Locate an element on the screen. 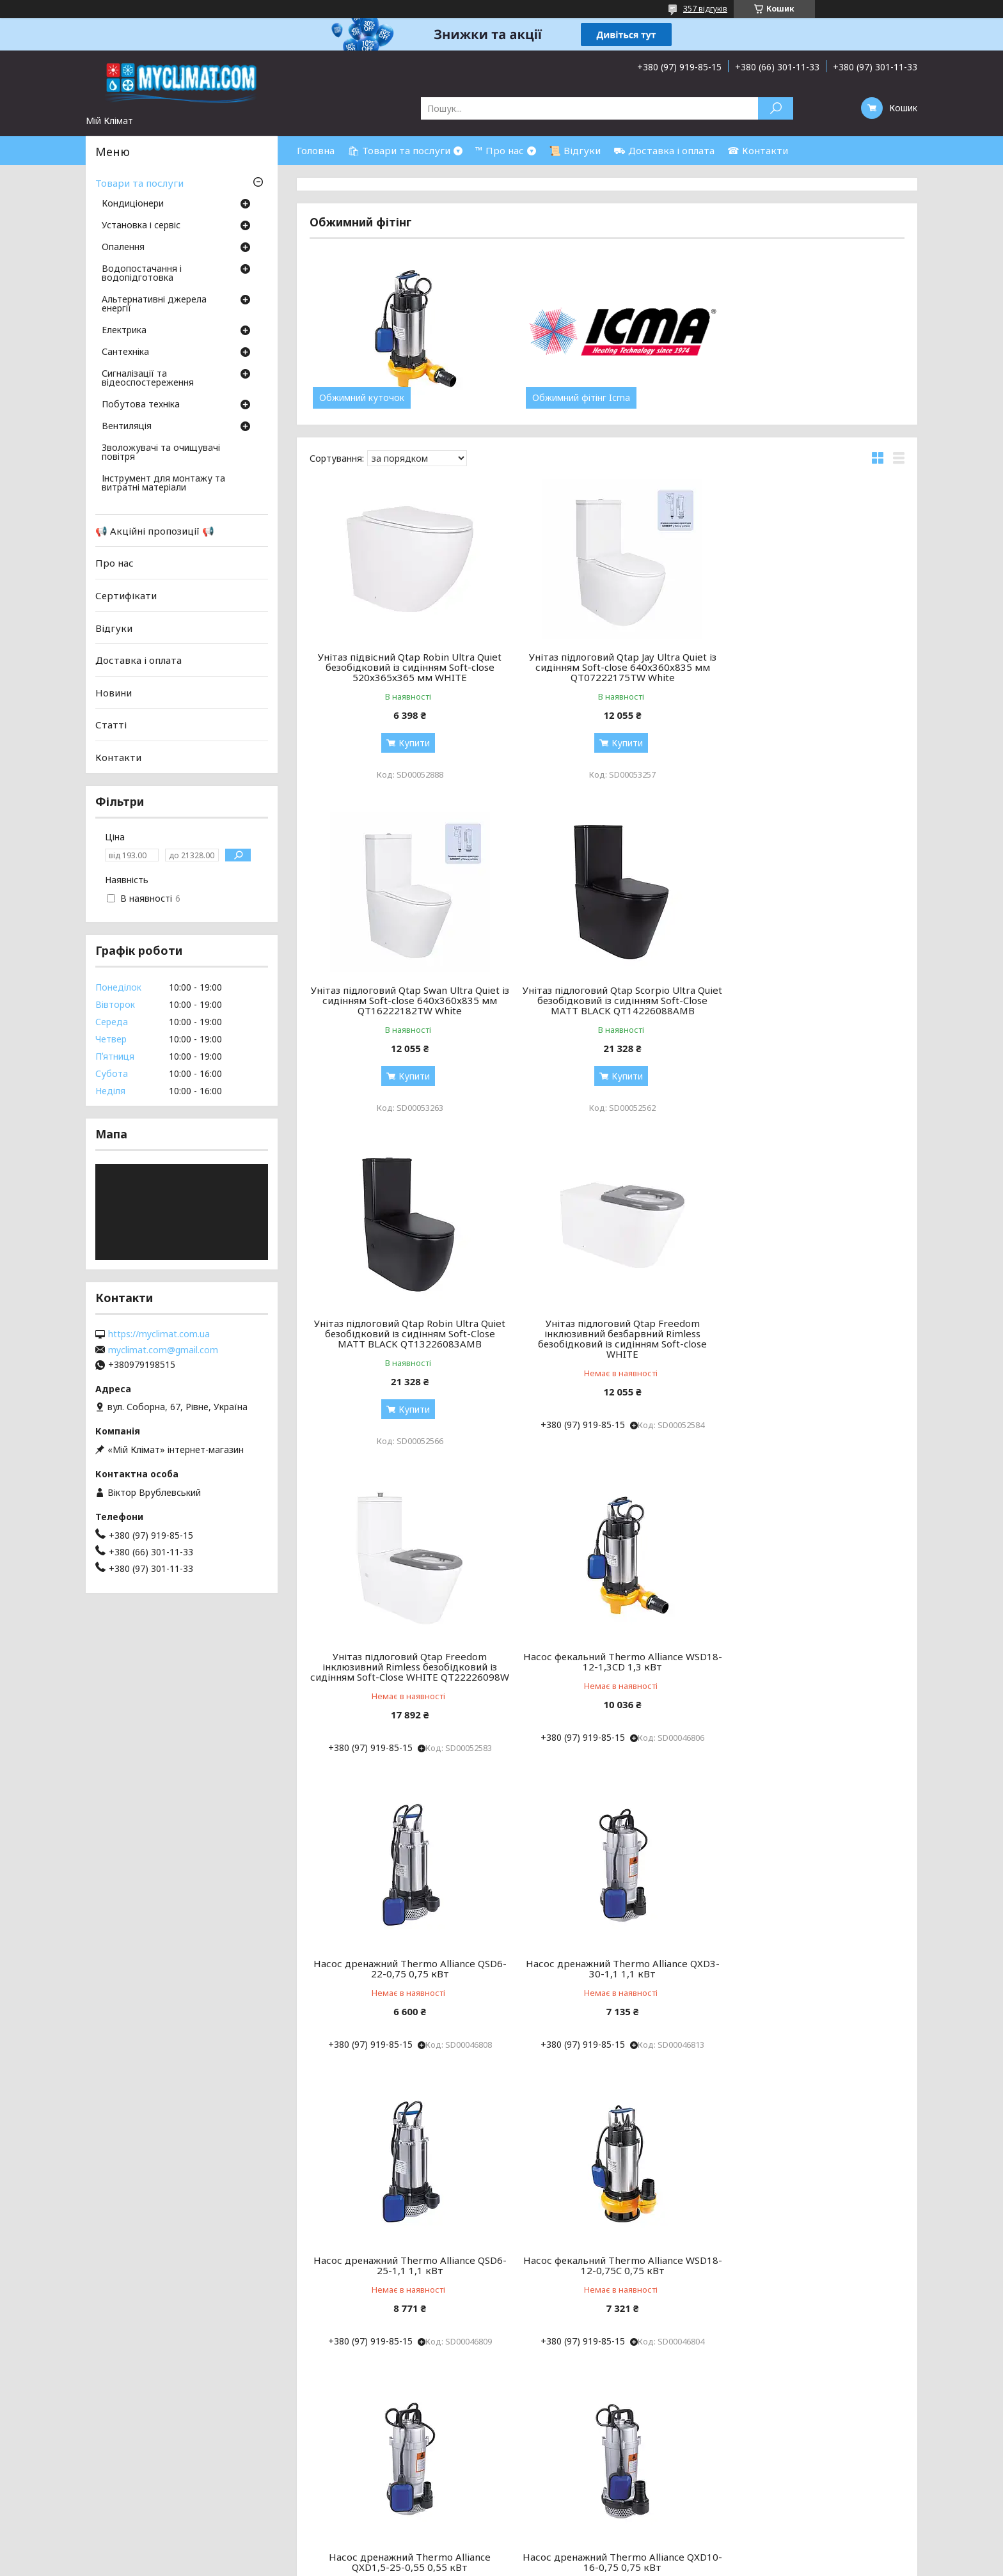  Касетні кондиціонери is located at coordinates (309, 2459).